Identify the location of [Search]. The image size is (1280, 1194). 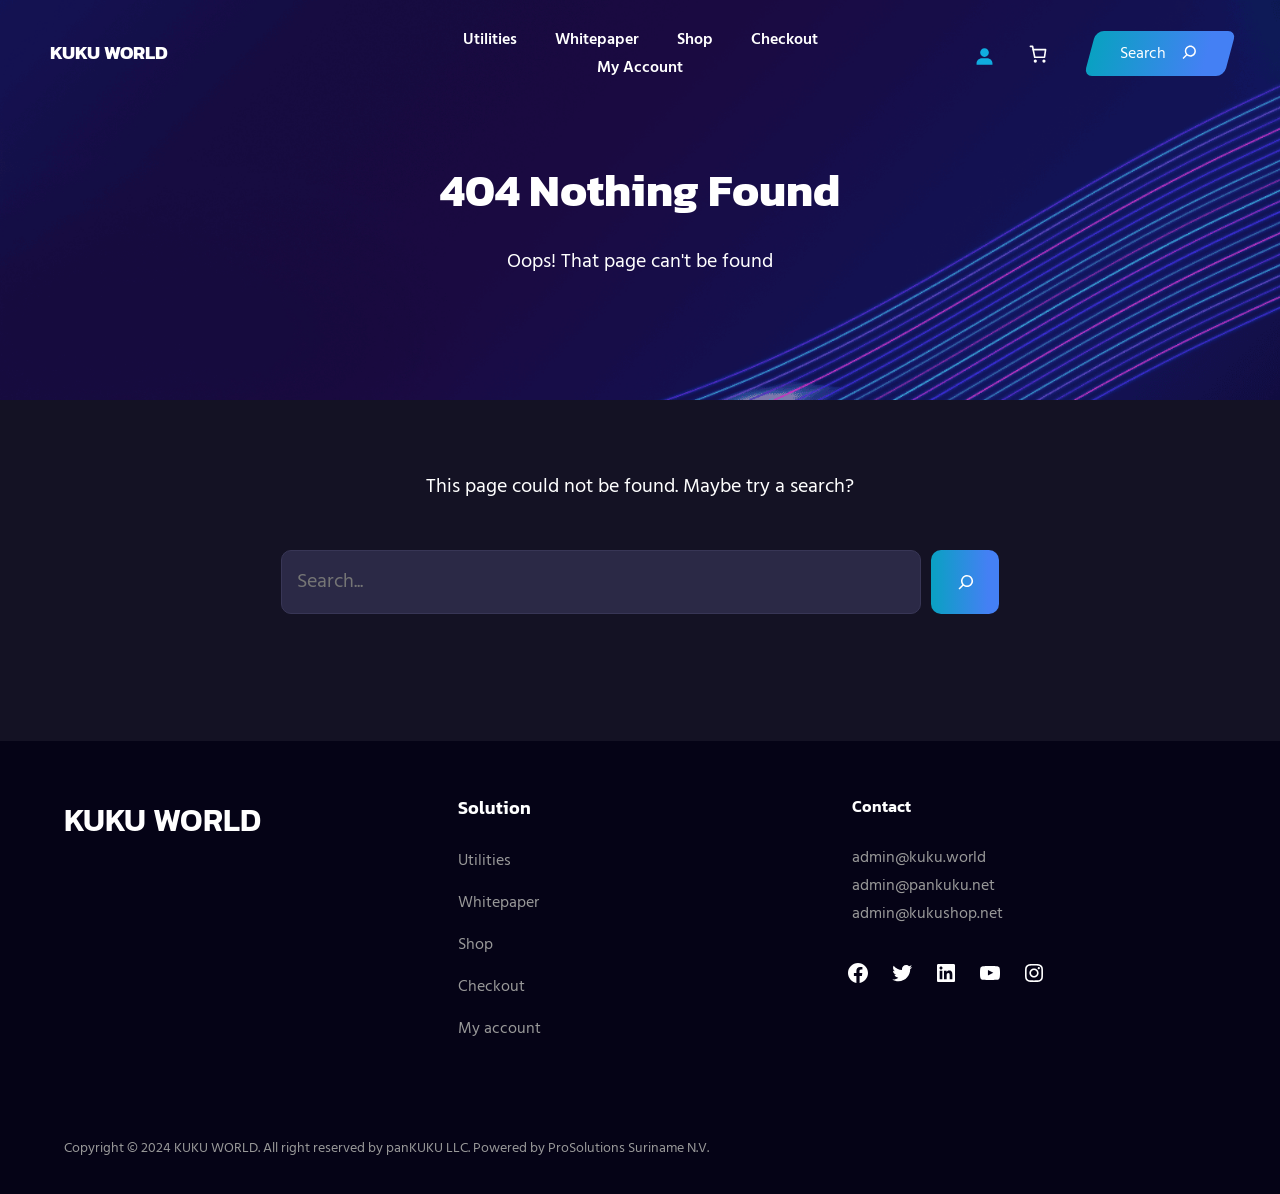
(1160, 53).